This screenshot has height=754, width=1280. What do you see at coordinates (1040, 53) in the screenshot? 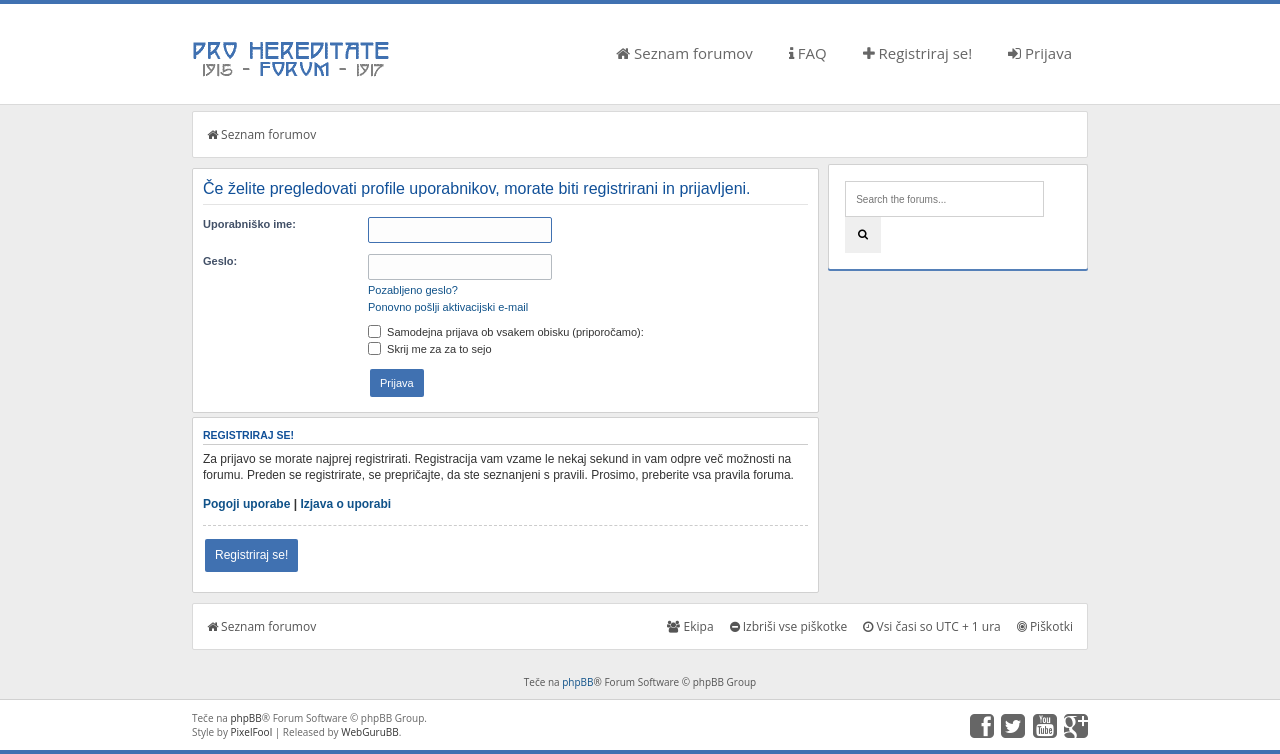
I see `Prijava` at bounding box center [1040, 53].